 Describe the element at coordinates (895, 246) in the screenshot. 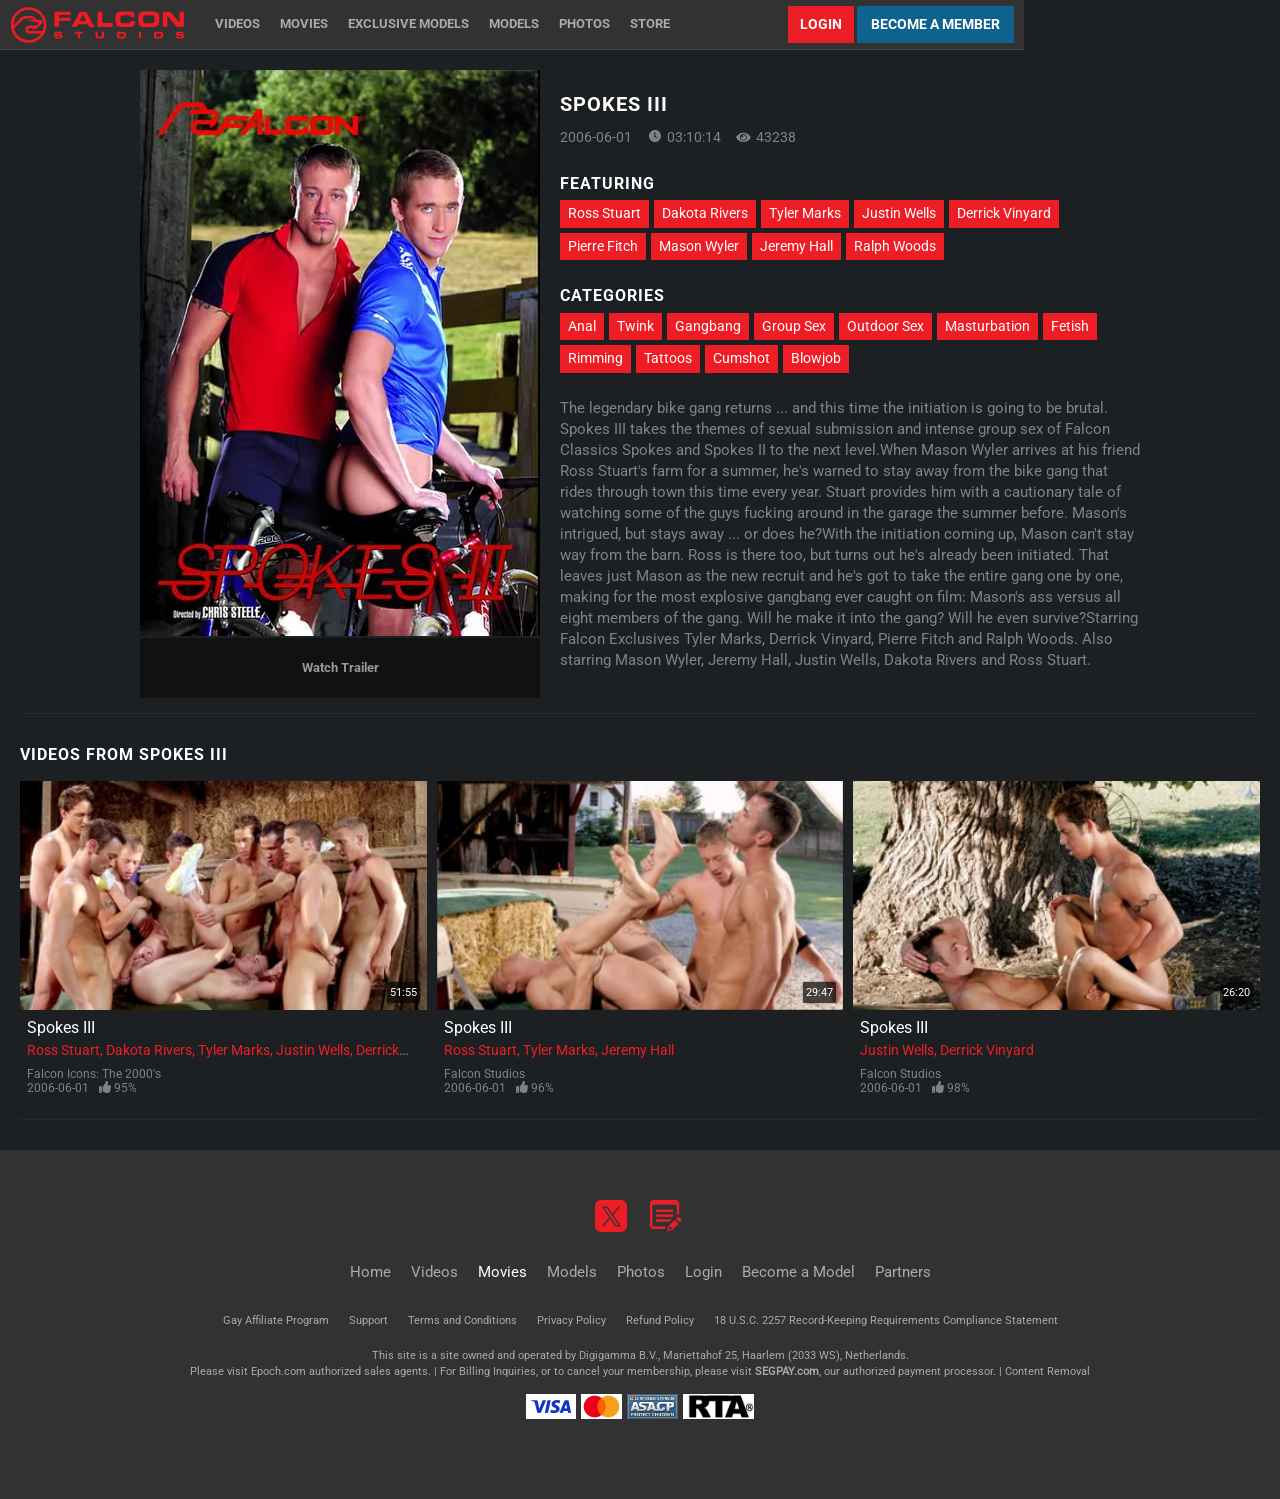

I see `Ralph Woods` at that location.